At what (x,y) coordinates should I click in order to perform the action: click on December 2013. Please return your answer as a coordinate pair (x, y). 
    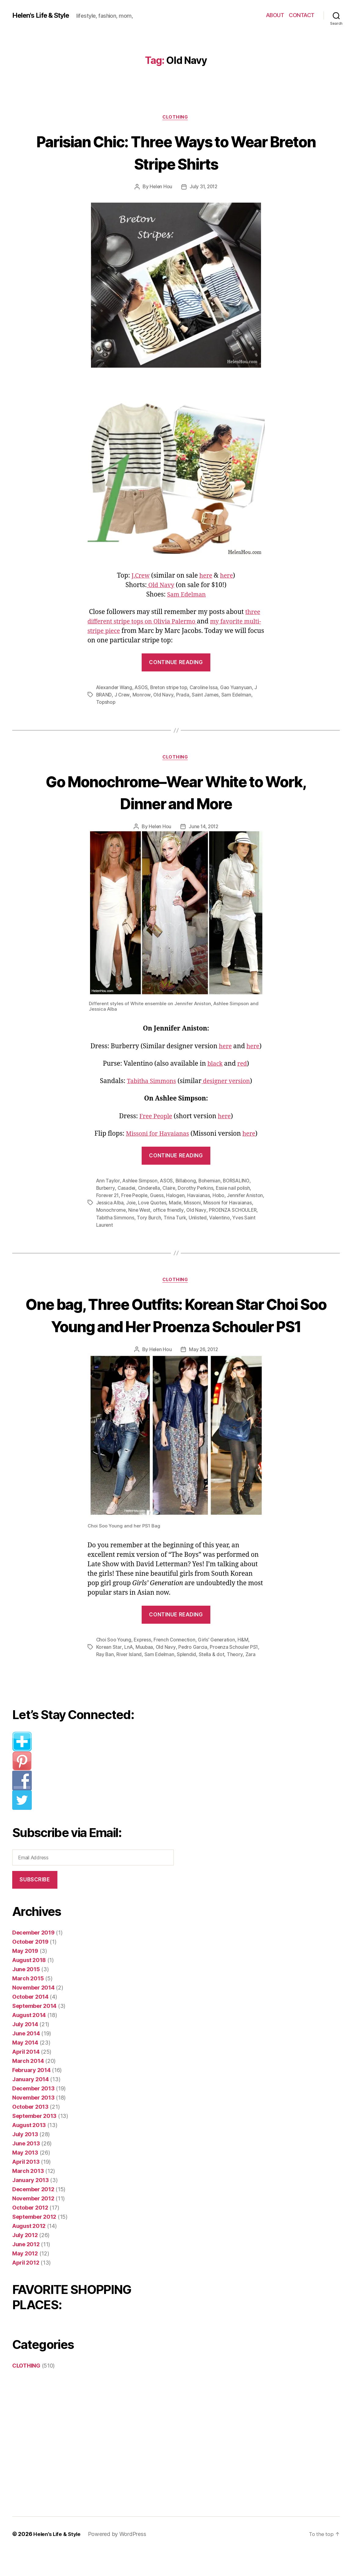
    Looking at the image, I should click on (33, 2113).